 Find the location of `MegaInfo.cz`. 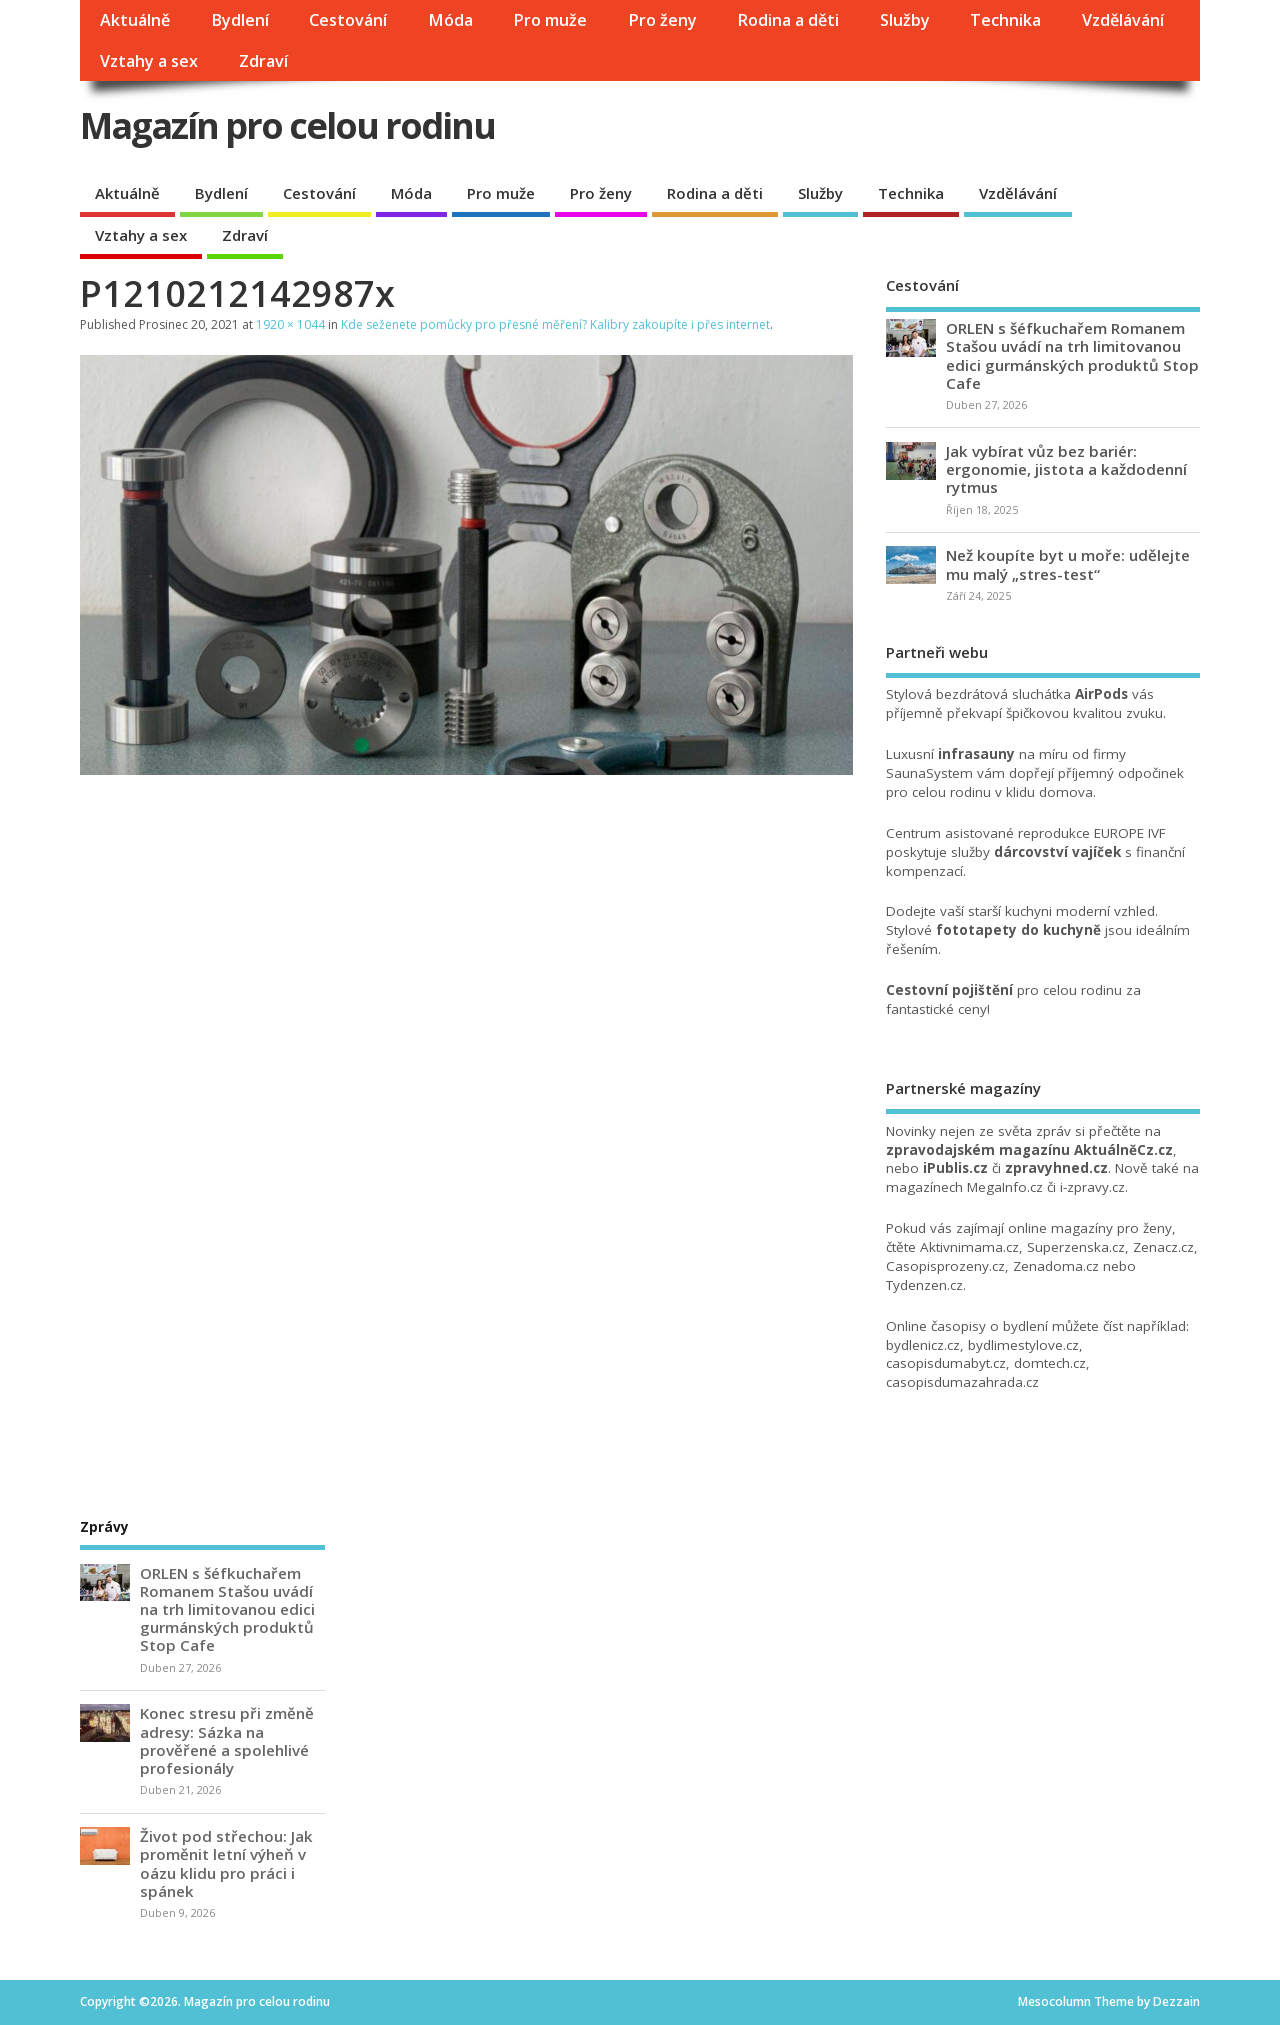

MegaInfo.cz is located at coordinates (1005, 1187).